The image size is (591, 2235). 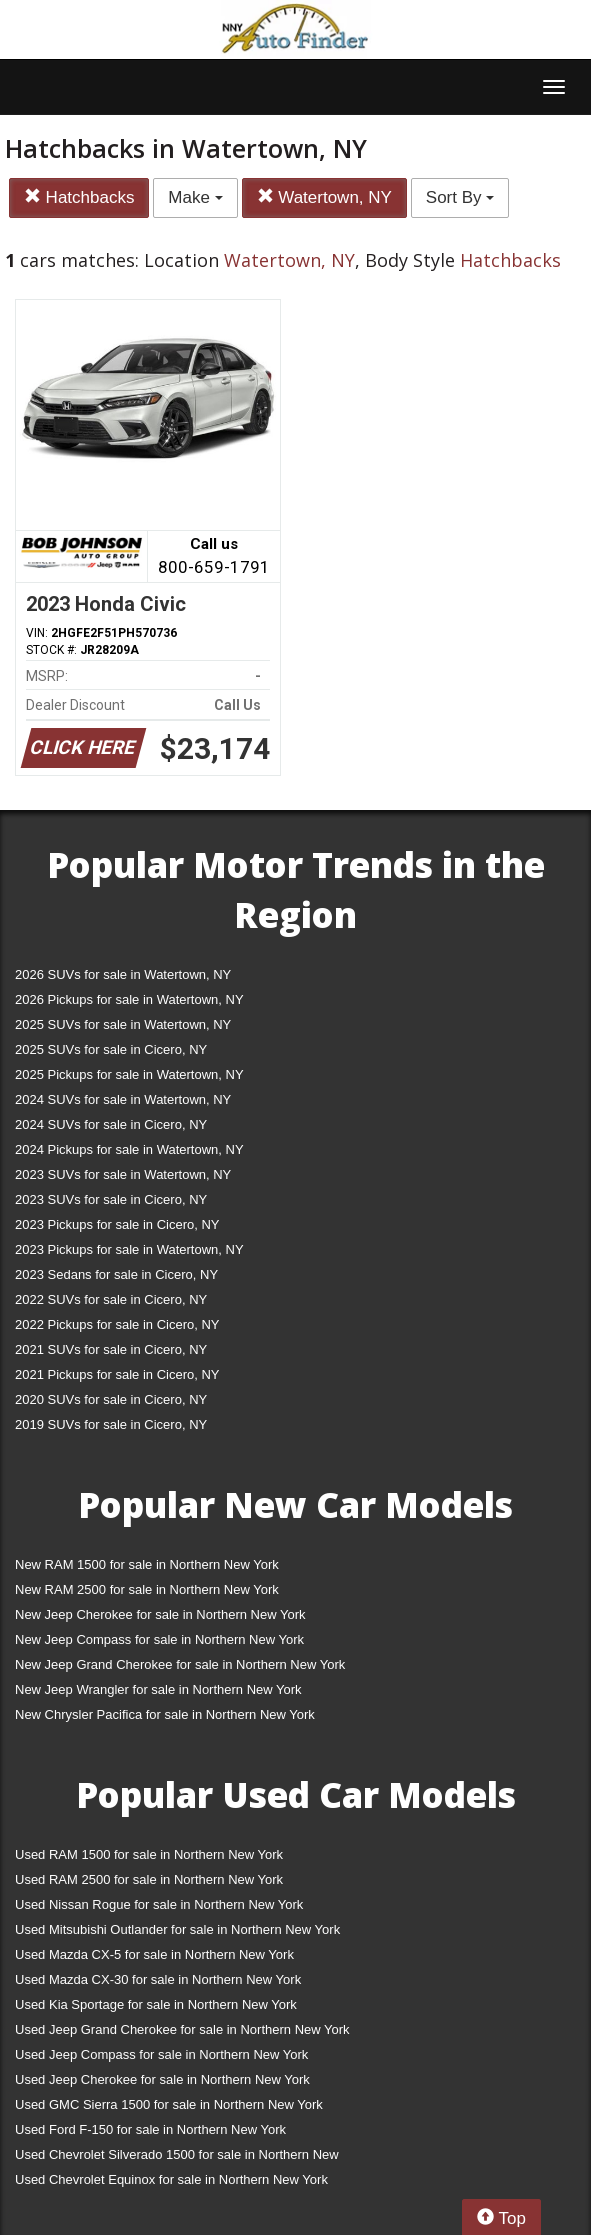 What do you see at coordinates (158, 1689) in the screenshot?
I see `New Jeep Wrangler for sale in Northern New York` at bounding box center [158, 1689].